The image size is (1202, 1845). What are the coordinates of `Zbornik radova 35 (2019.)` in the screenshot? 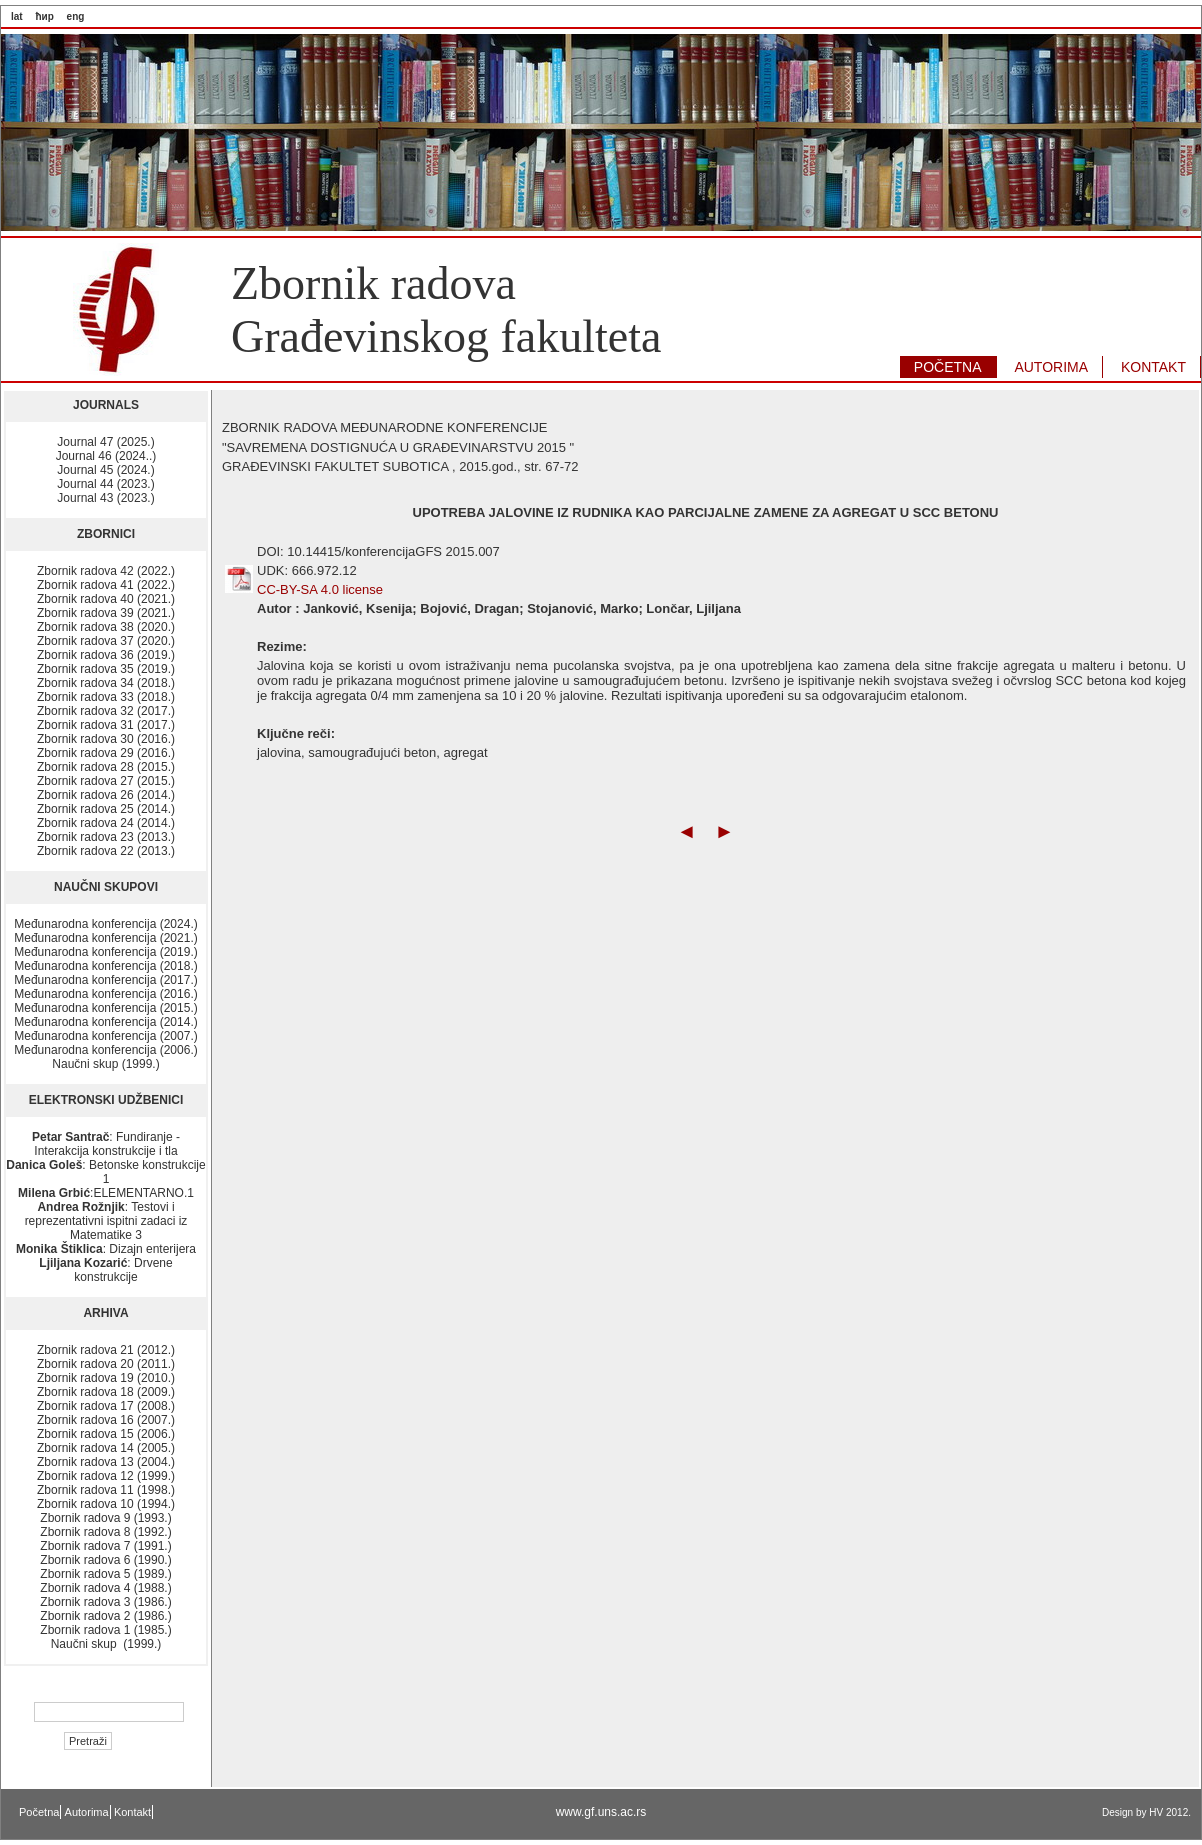 It's located at (106, 669).